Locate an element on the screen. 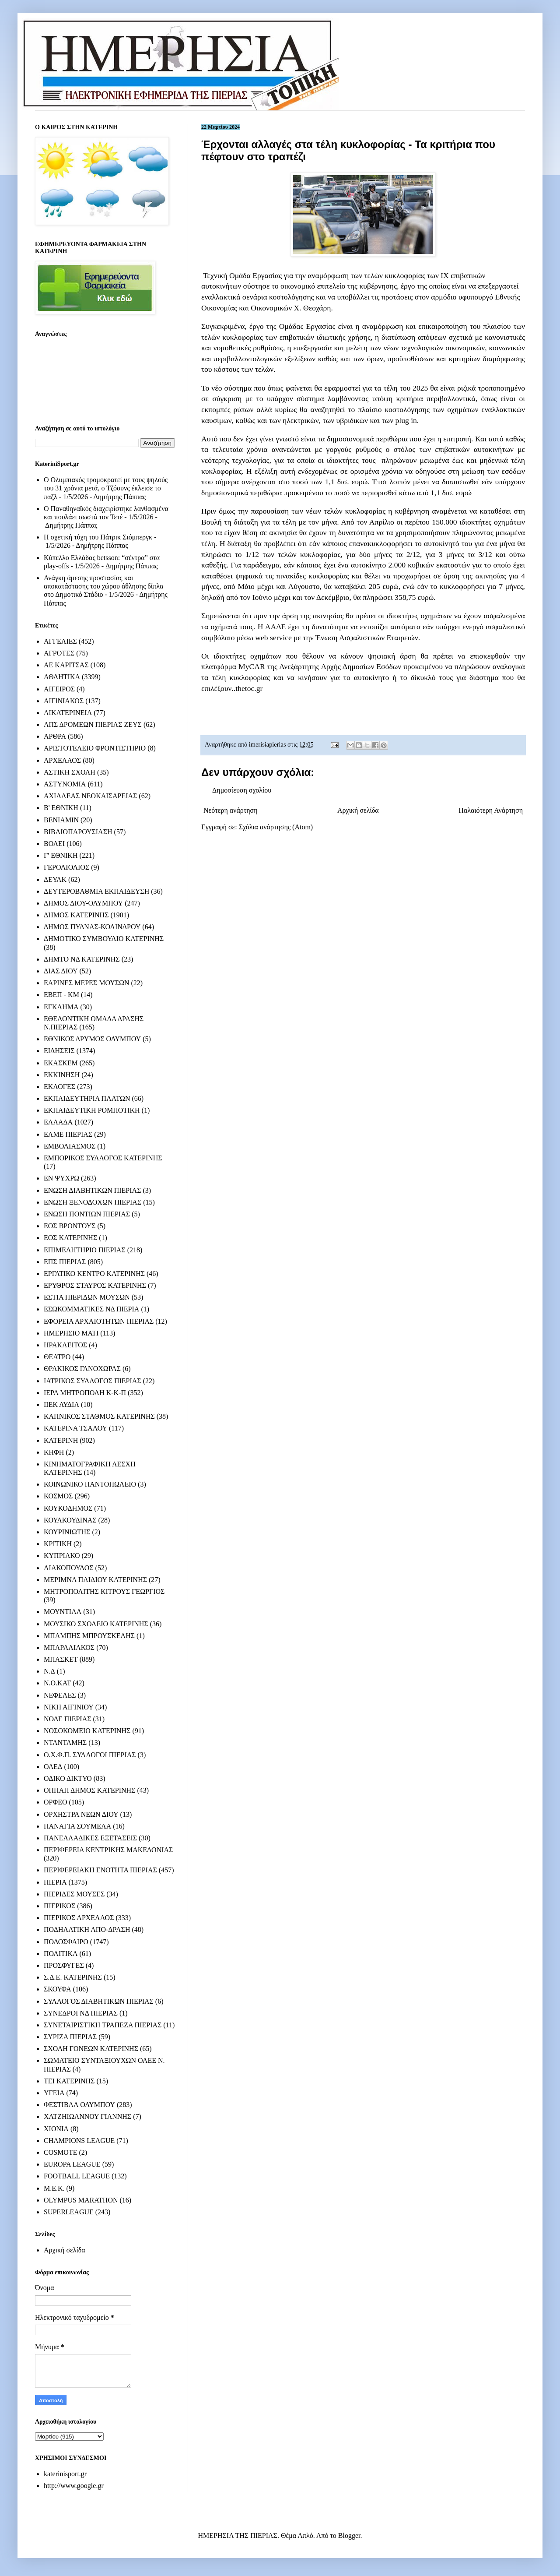 The height and width of the screenshot is (2576, 560). ΘΕΑΤΡΟ is located at coordinates (57, 1356).